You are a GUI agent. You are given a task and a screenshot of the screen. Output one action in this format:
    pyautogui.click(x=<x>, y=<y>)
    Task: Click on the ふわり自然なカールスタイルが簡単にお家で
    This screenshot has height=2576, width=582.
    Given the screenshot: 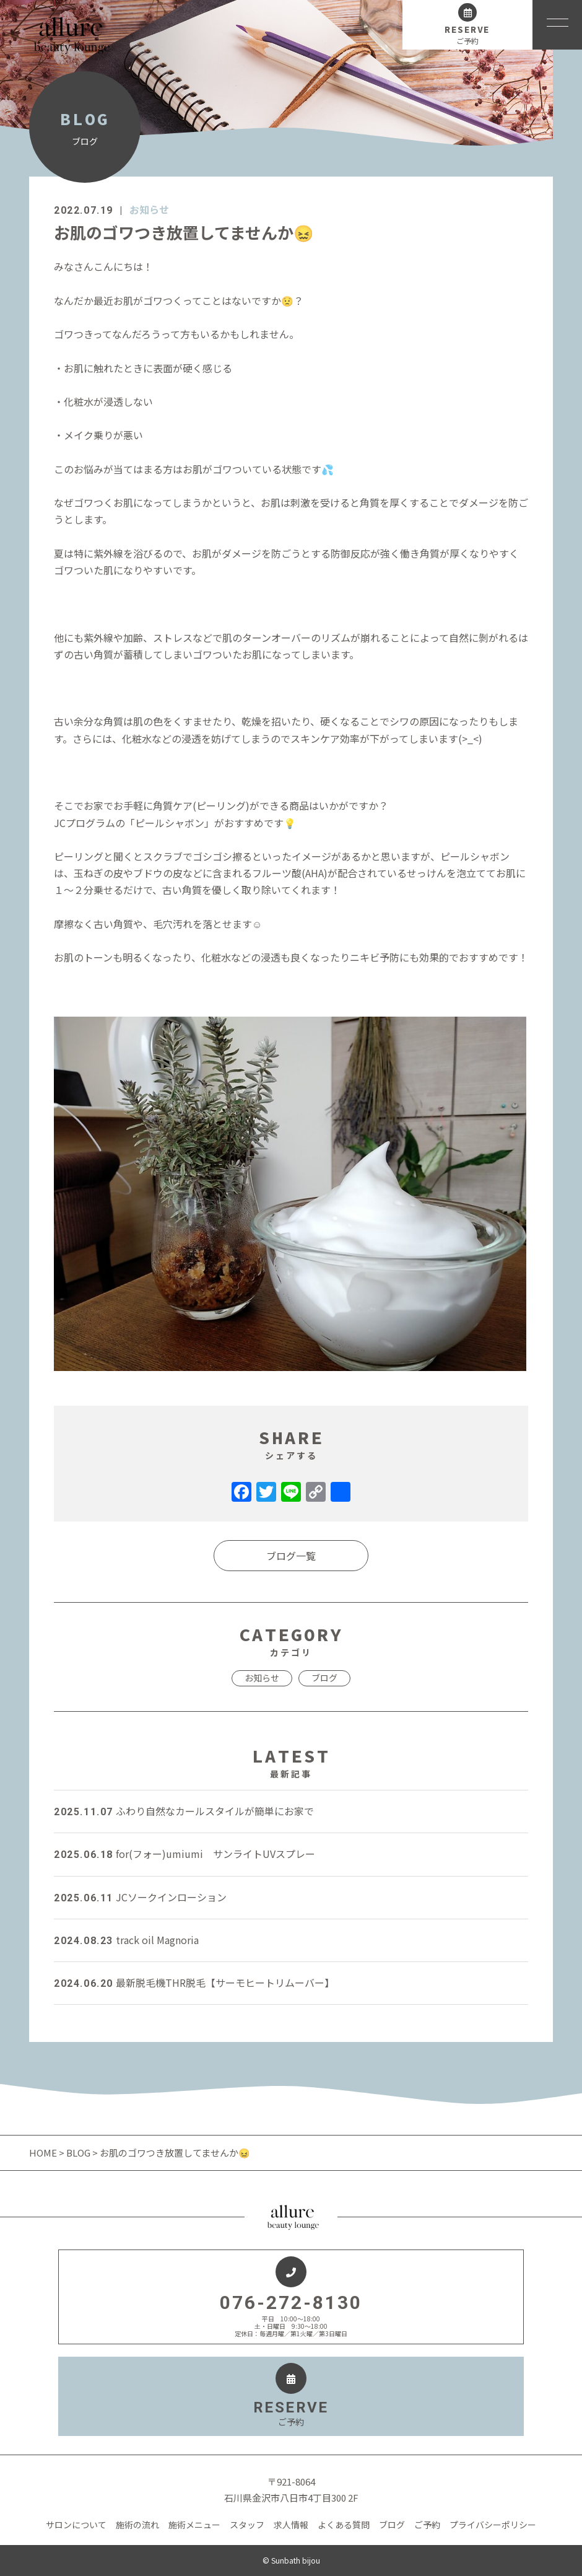 What is the action you would take?
    pyautogui.click(x=184, y=1810)
    